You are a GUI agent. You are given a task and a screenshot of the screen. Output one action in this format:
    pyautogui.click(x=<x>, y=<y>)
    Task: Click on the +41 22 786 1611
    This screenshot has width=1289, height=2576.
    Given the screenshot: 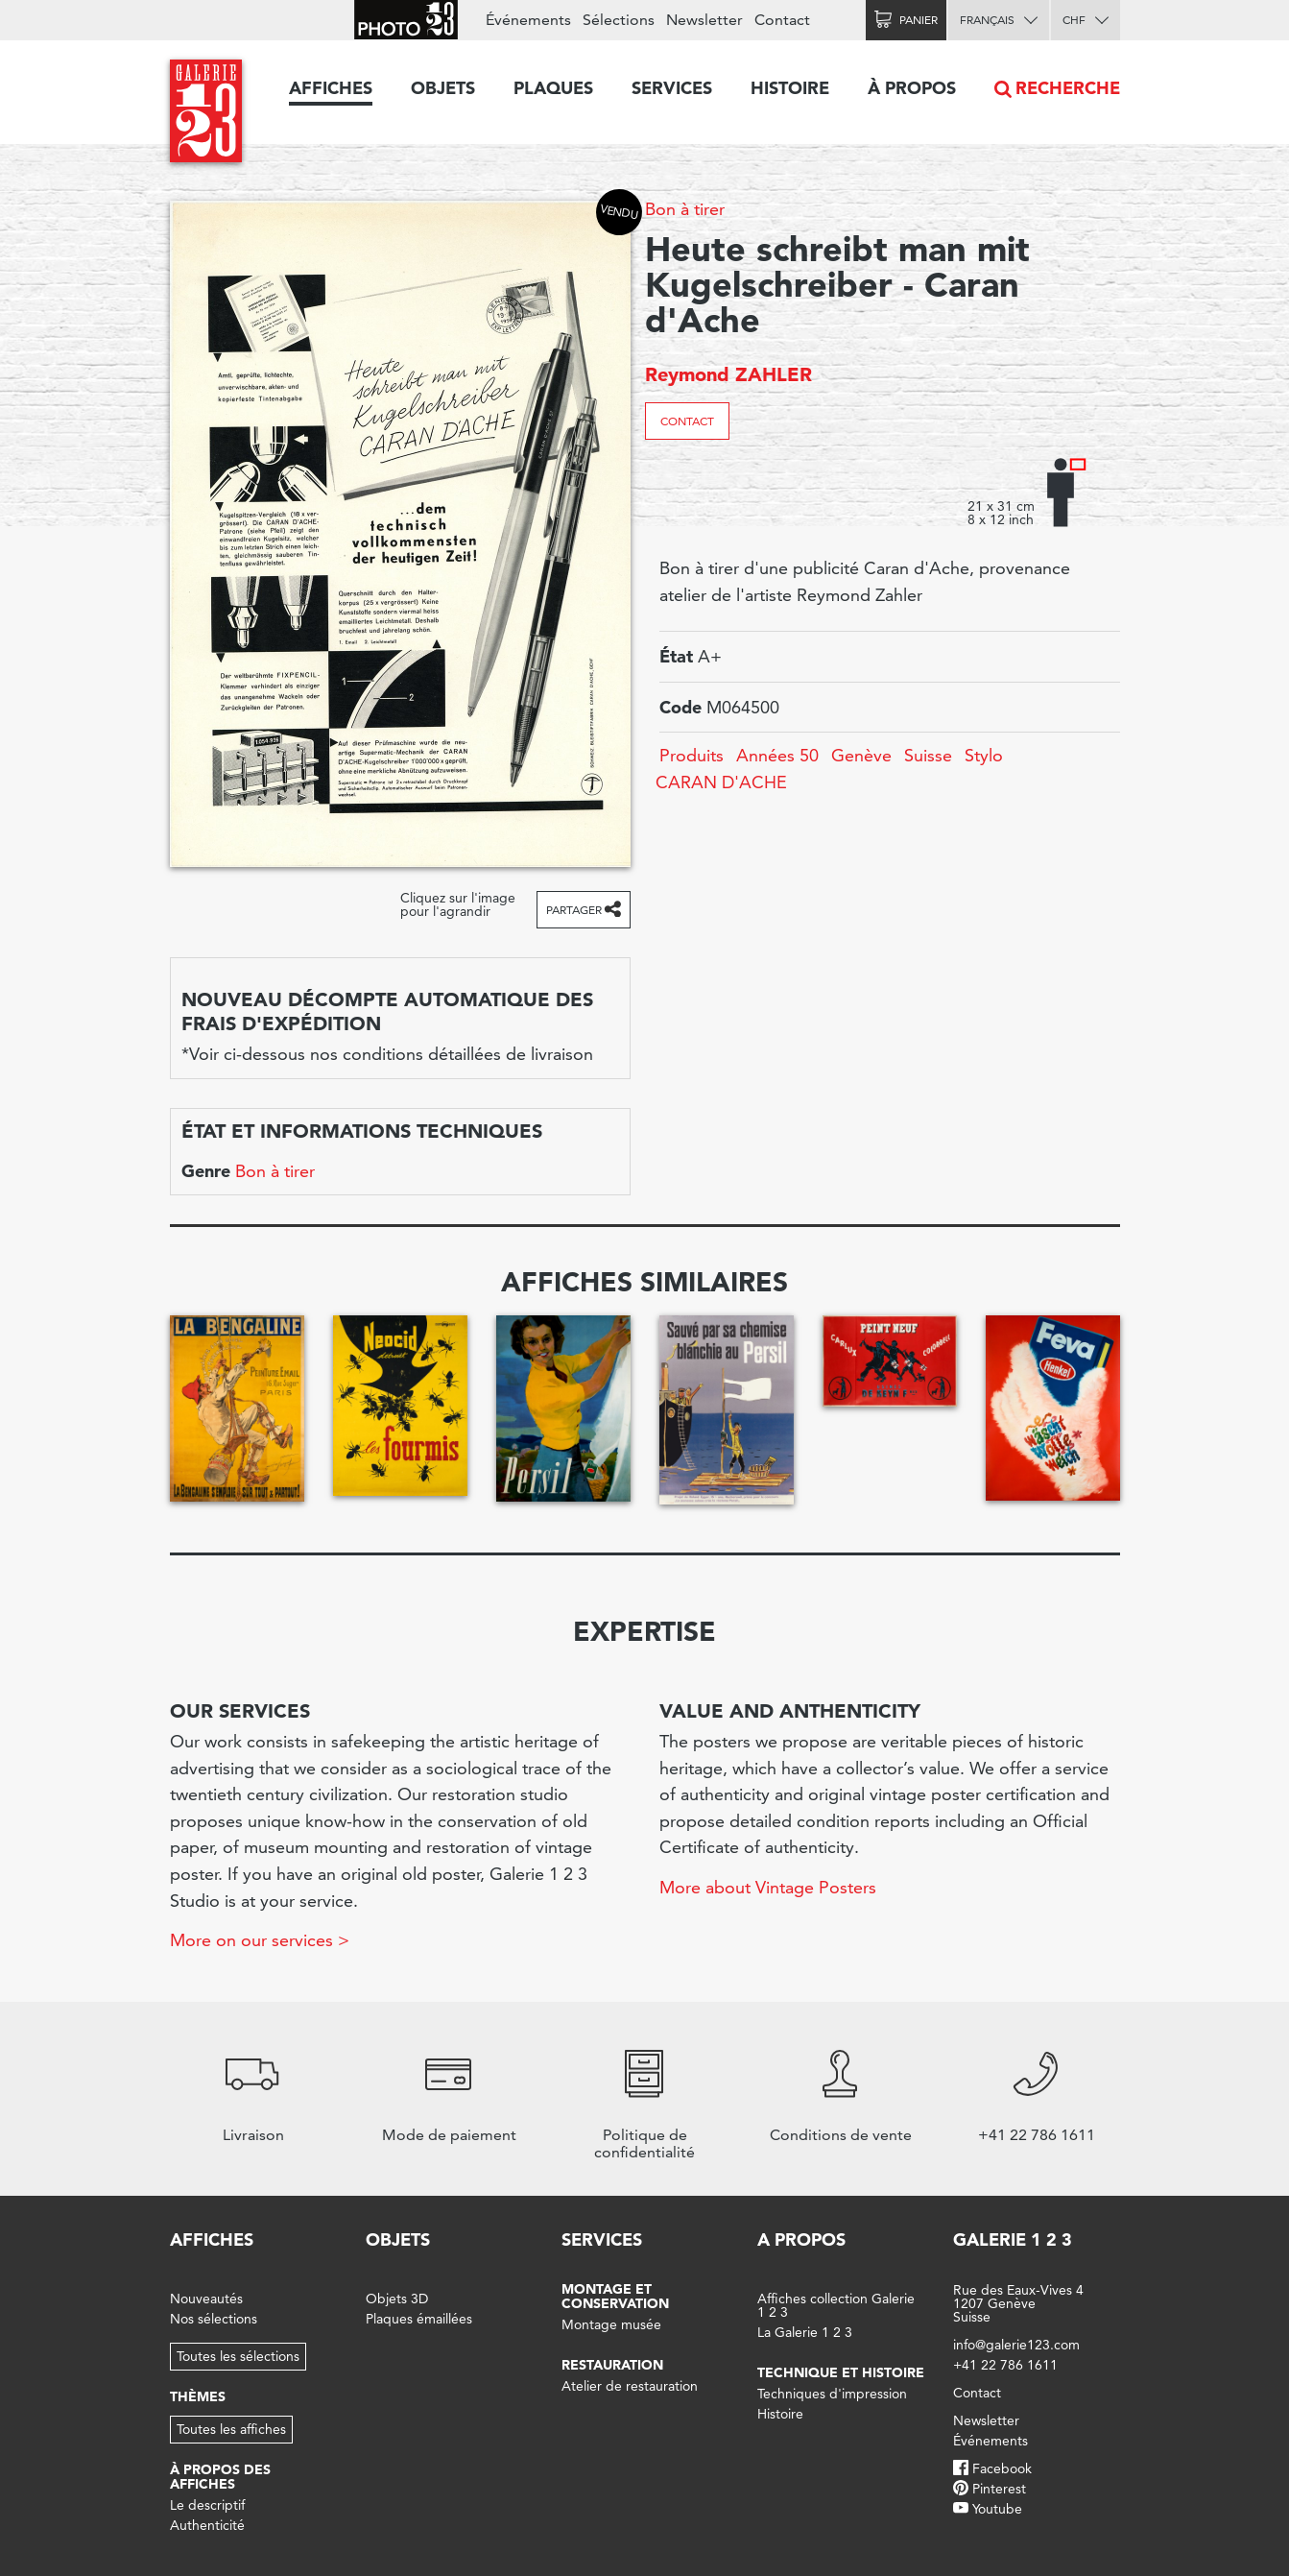 What is the action you would take?
    pyautogui.click(x=1005, y=2364)
    